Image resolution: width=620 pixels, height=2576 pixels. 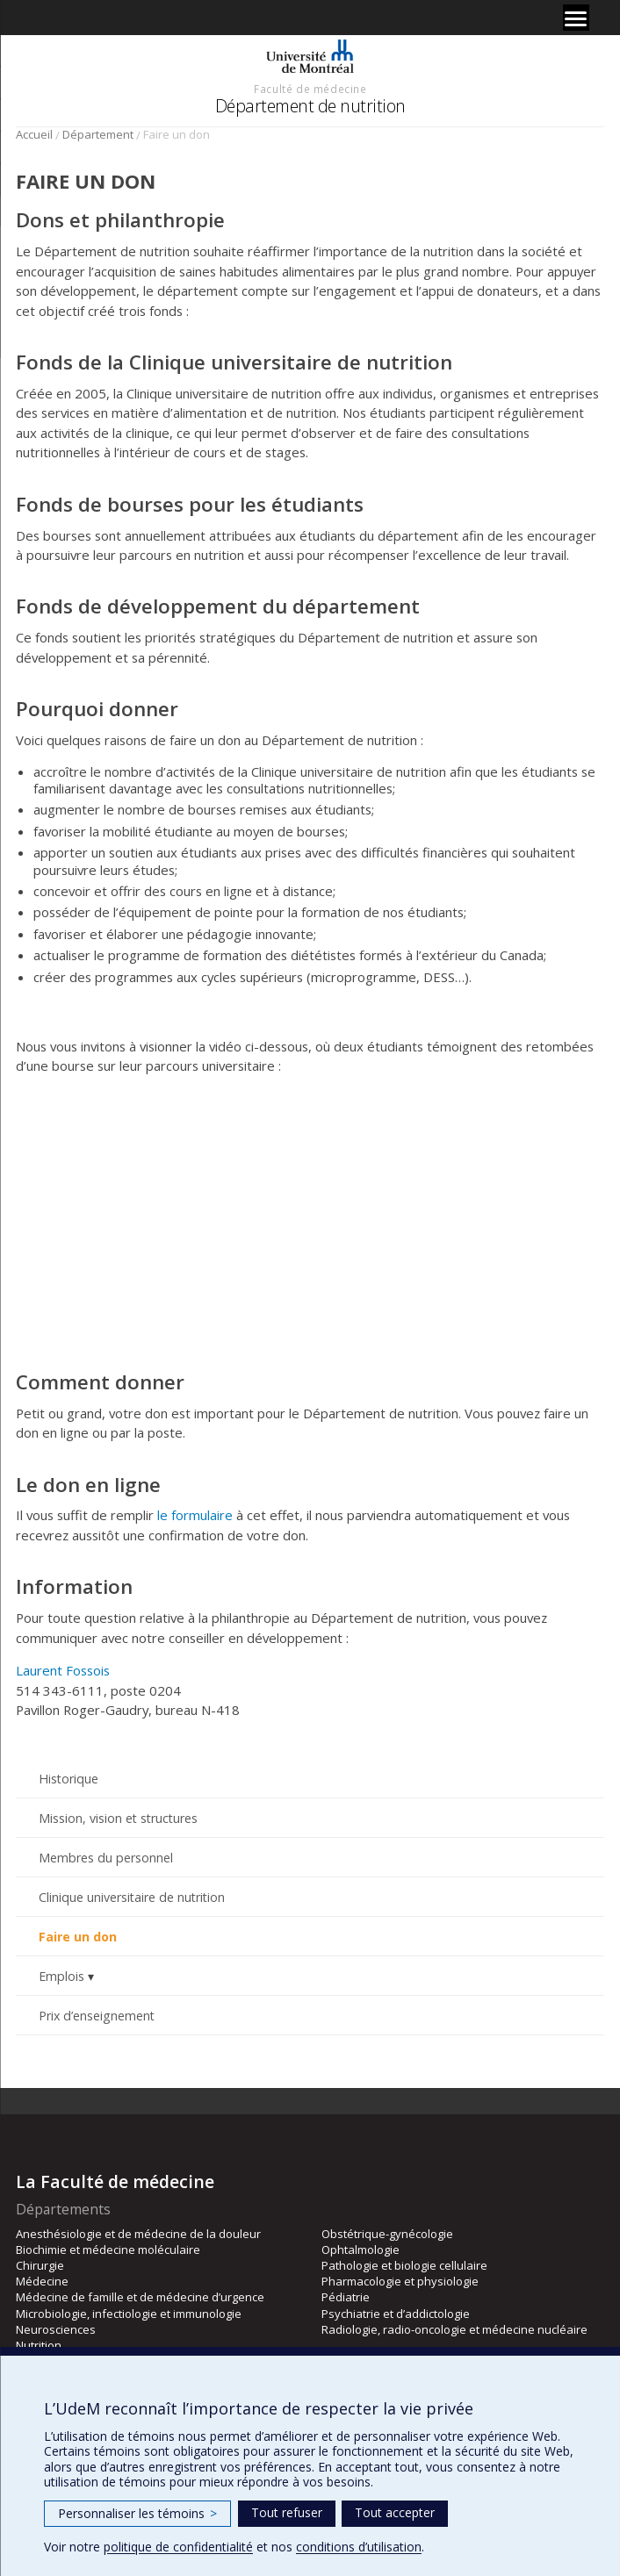 I want to click on Psychiatrie et d’addictologie, so click(x=395, y=2313).